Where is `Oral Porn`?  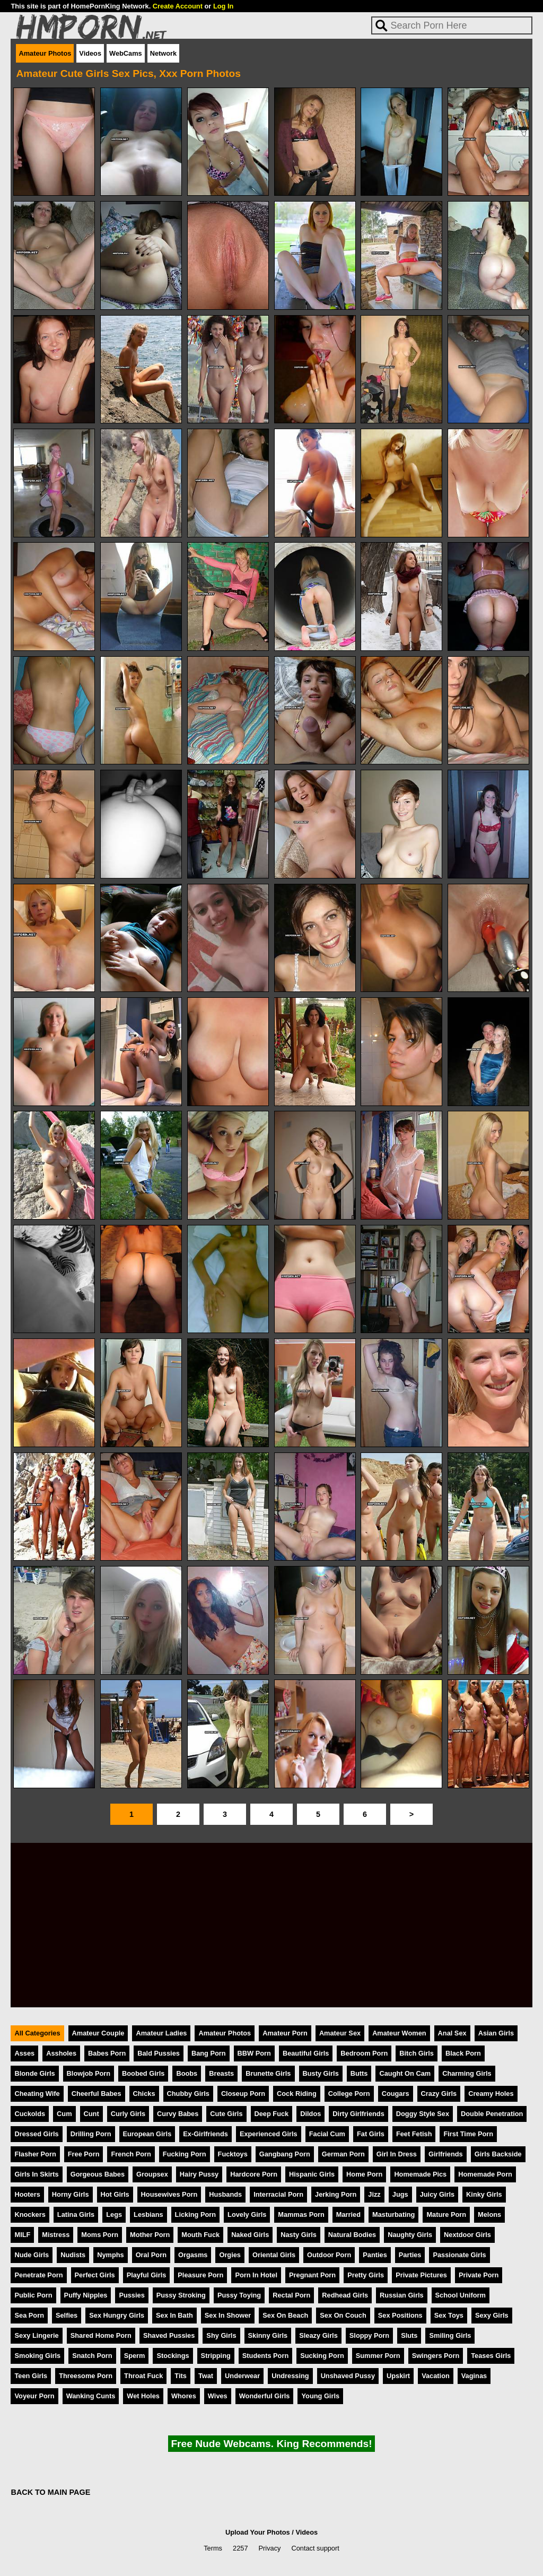
Oral Porn is located at coordinates (151, 2255).